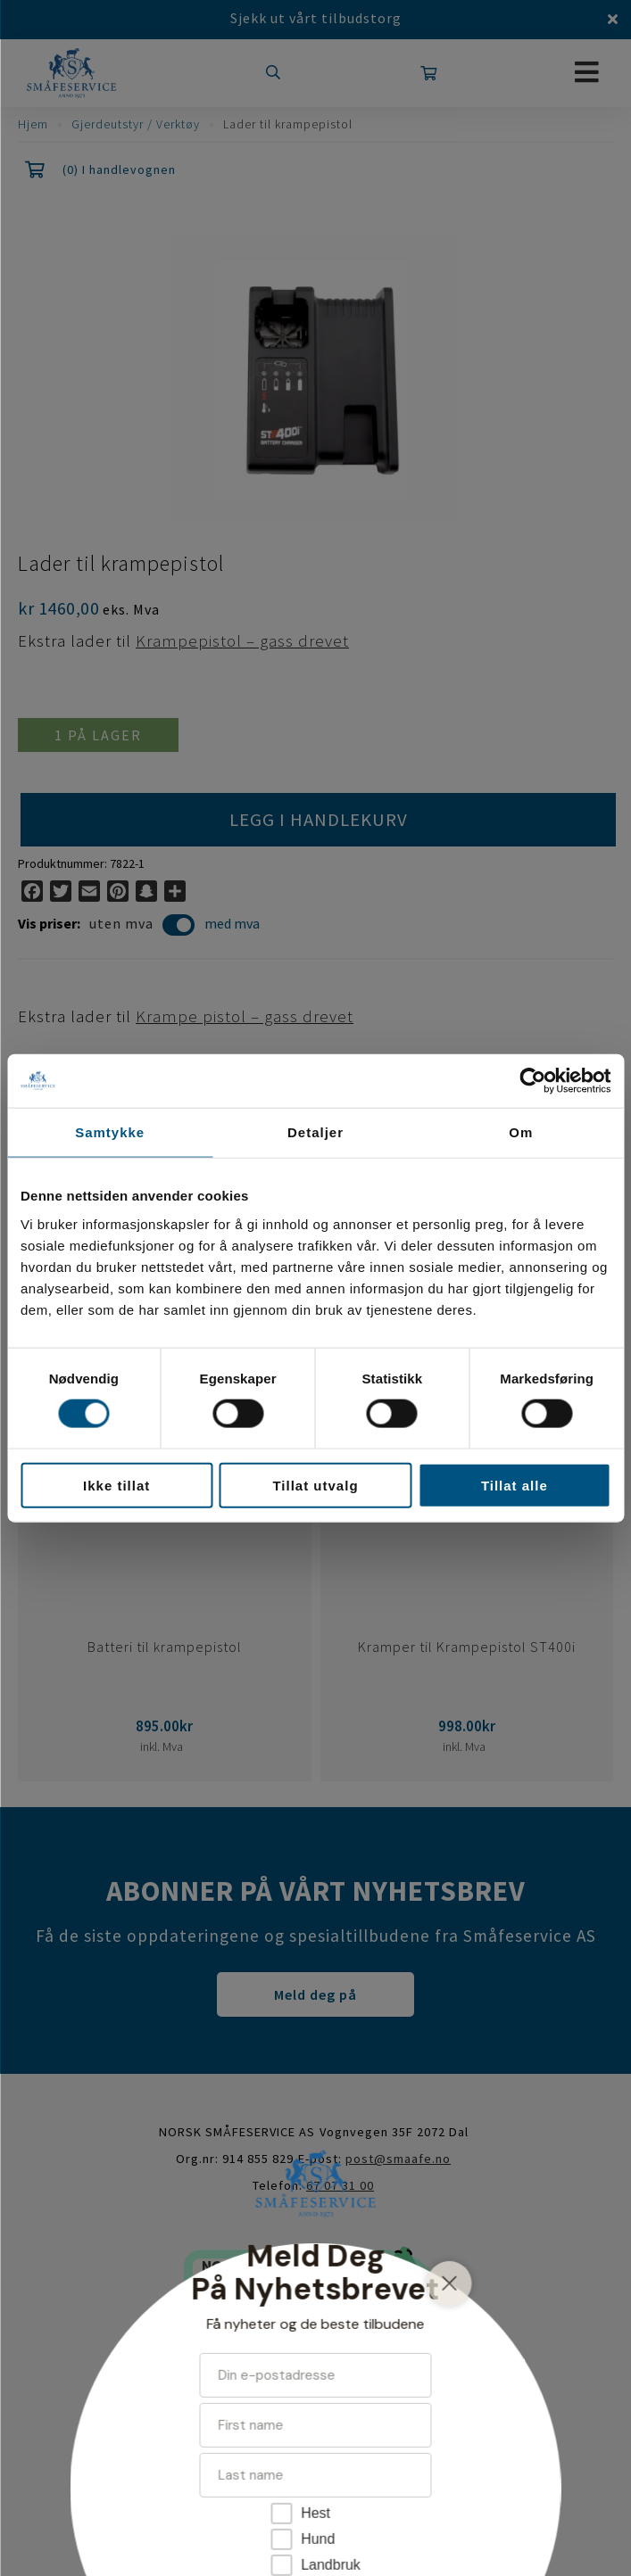  I want to click on [Cookiebot av Usercentrics - åpner i et nytt vindu], so click(532, 1081).